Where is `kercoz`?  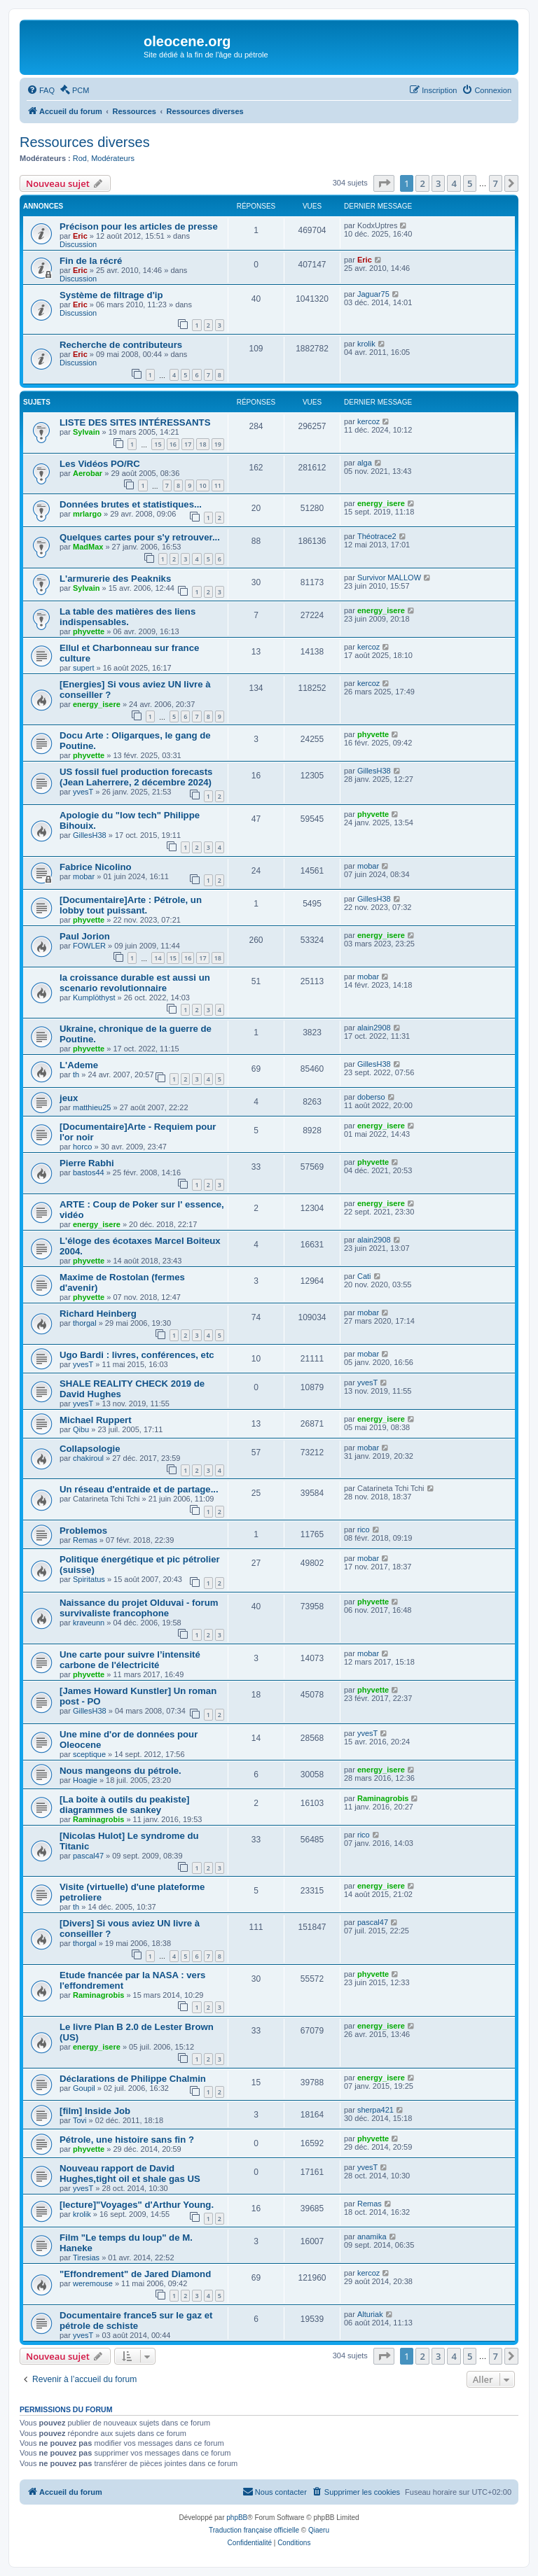
kercoz is located at coordinates (368, 421).